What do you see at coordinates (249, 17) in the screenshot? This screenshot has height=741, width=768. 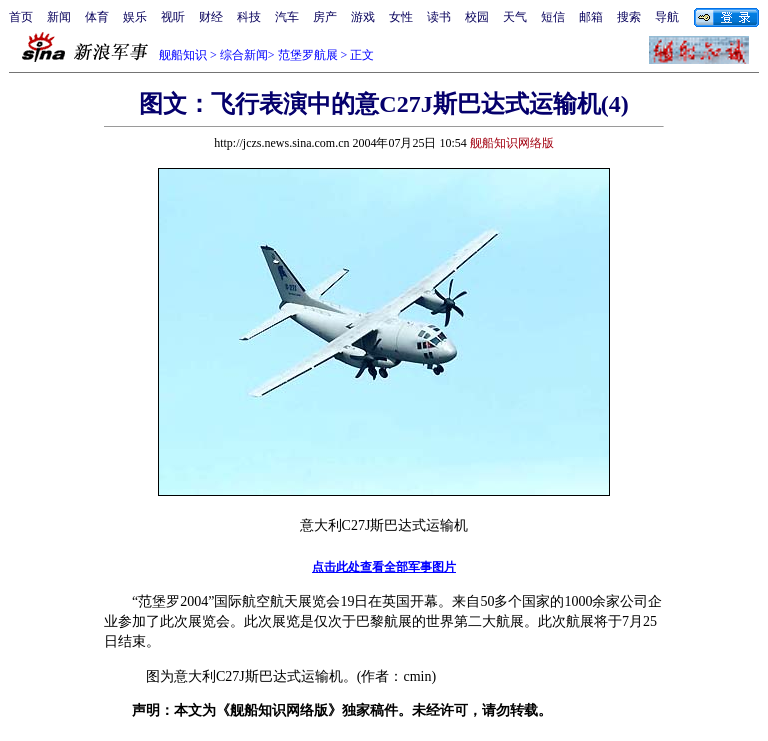 I see `科技` at bounding box center [249, 17].